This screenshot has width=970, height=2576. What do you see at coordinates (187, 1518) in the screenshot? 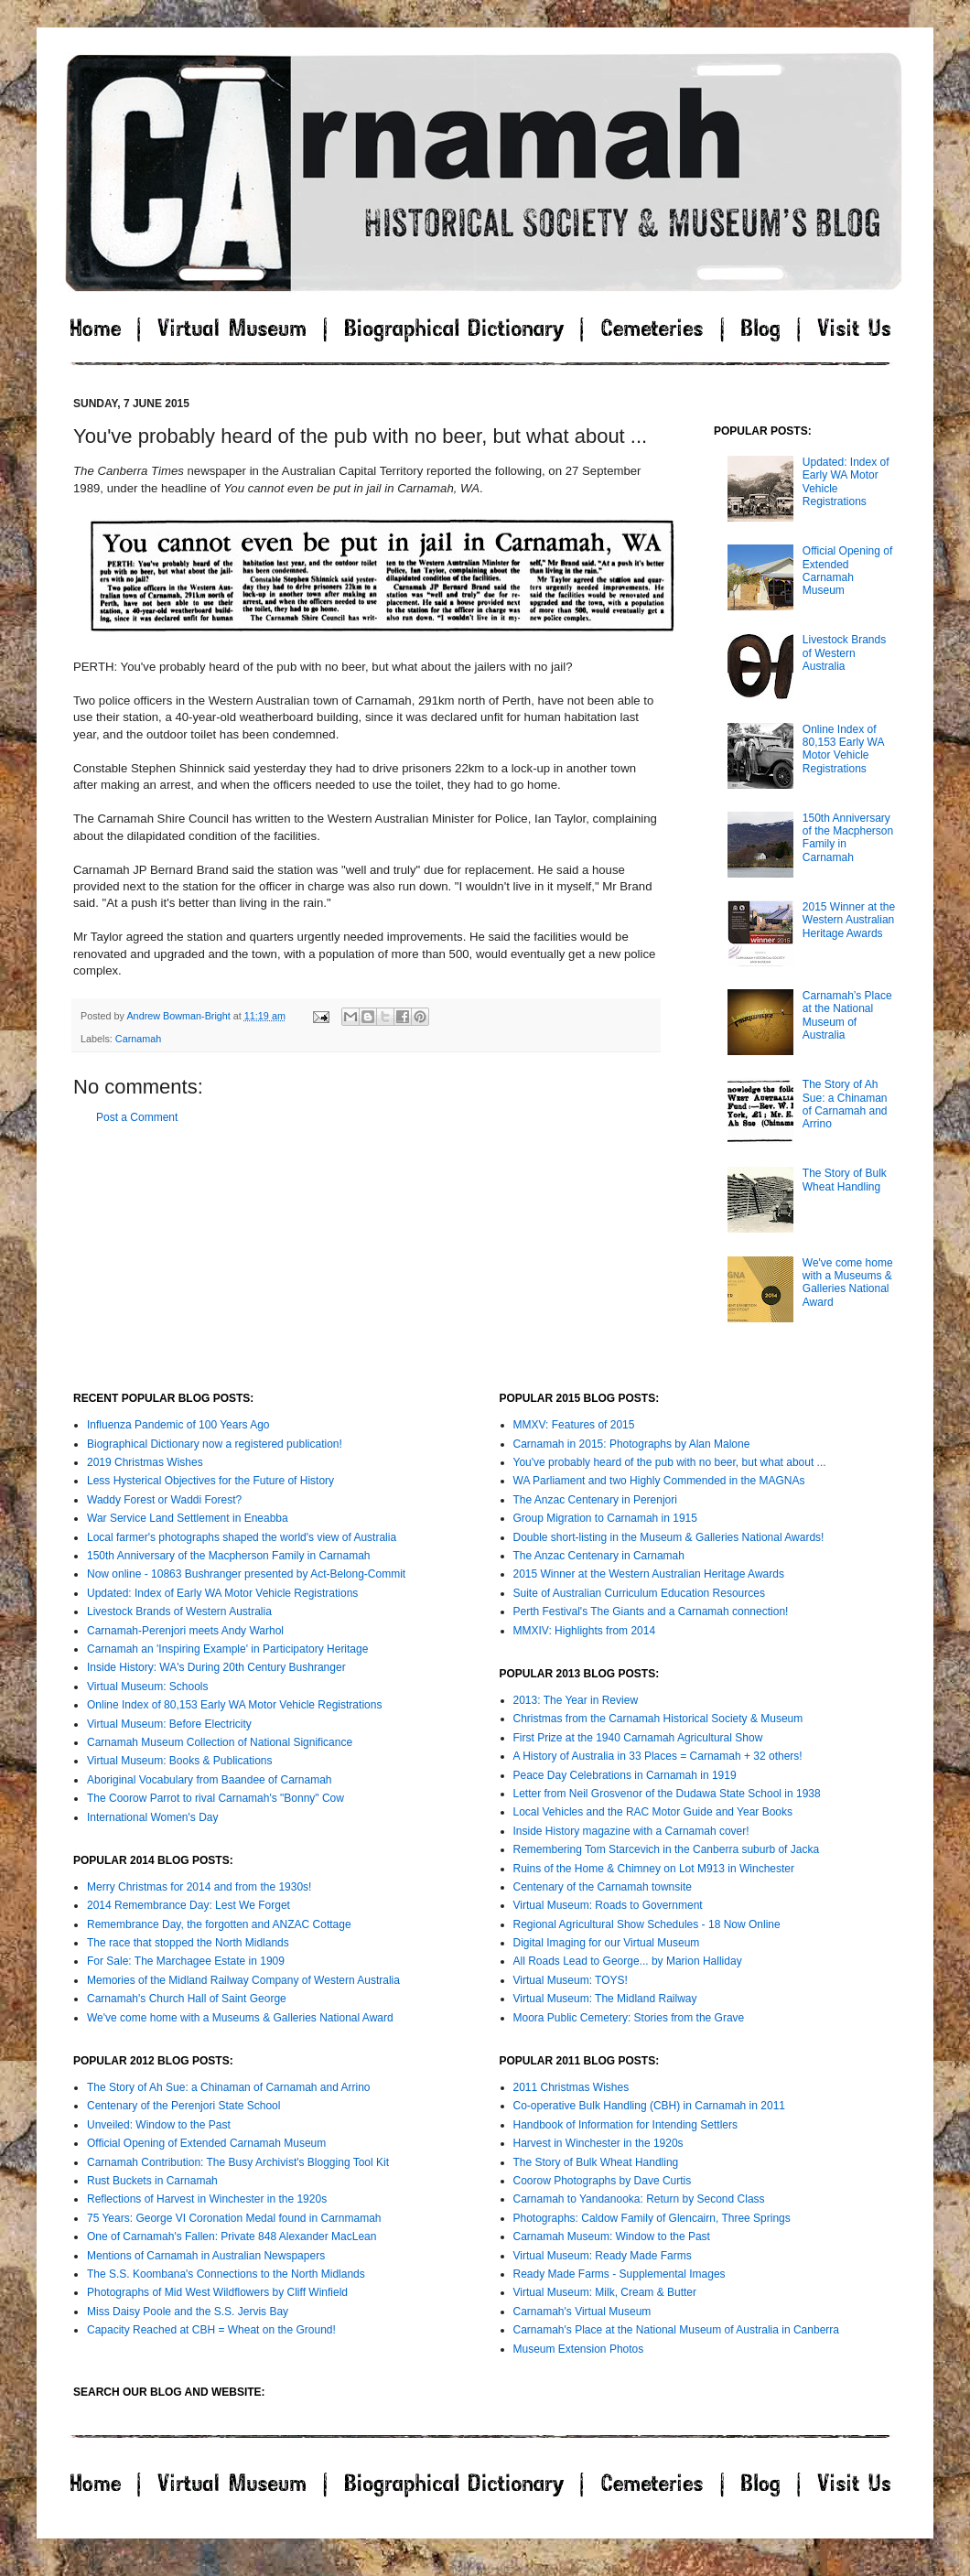
I see `War Service Land Settlement in Eneabba` at bounding box center [187, 1518].